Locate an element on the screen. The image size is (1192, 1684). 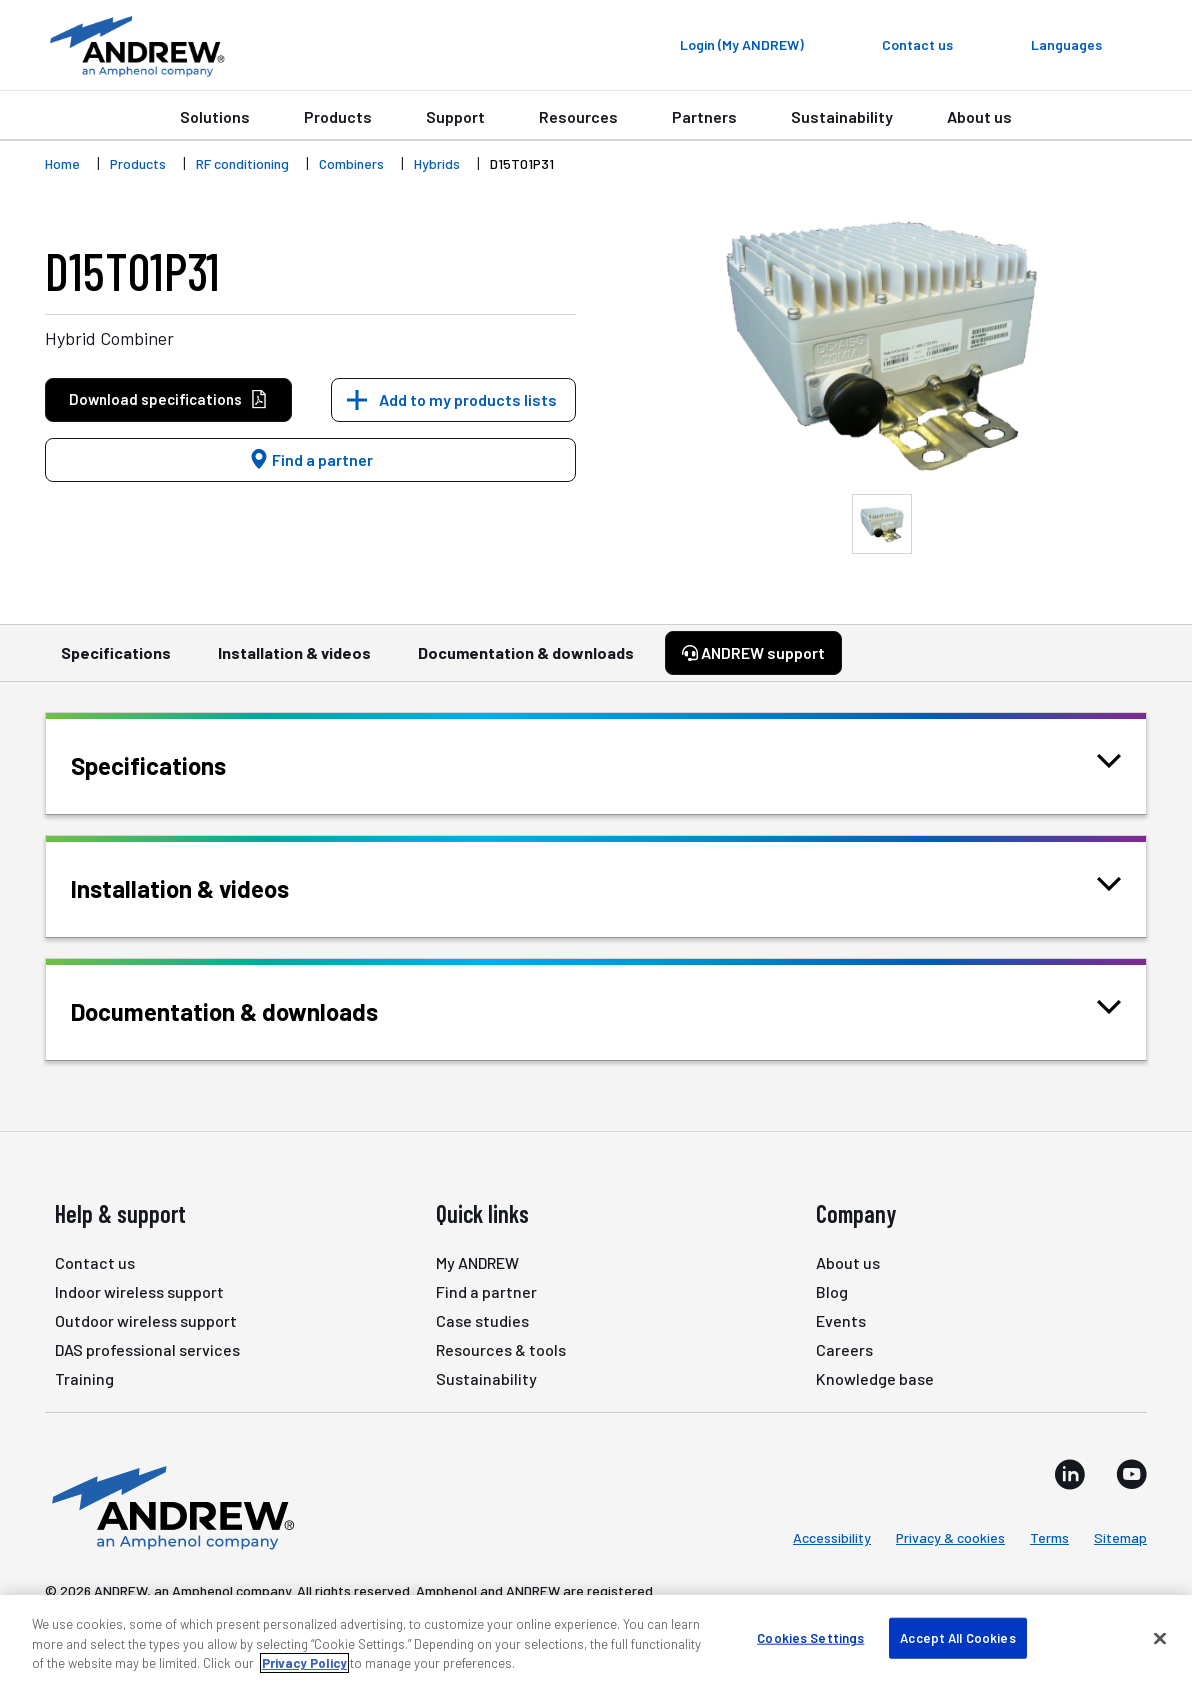
Contact us is located at coordinates (95, 1262).